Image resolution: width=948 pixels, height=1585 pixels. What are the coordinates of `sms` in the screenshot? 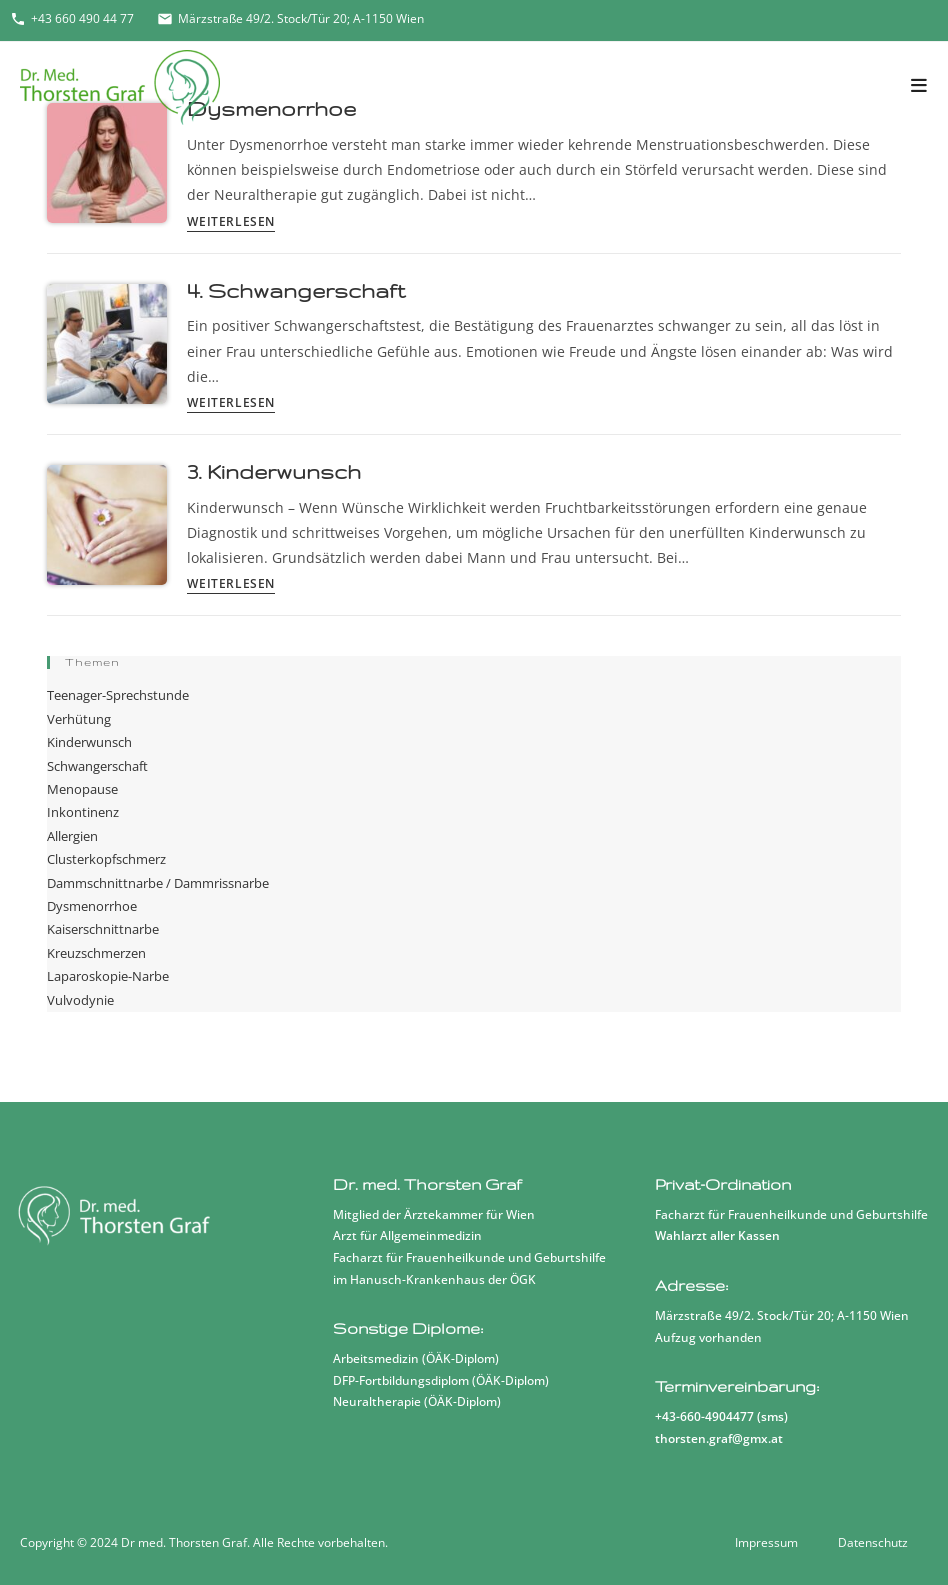 It's located at (772, 1416).